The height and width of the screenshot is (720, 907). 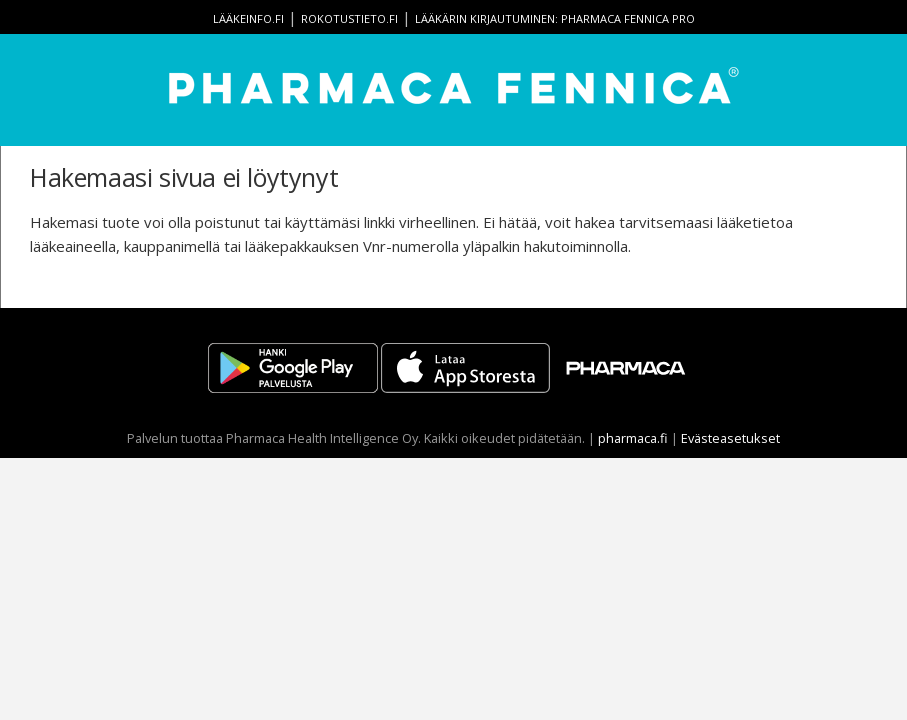 What do you see at coordinates (633, 438) in the screenshot?
I see `pharmaca.fi` at bounding box center [633, 438].